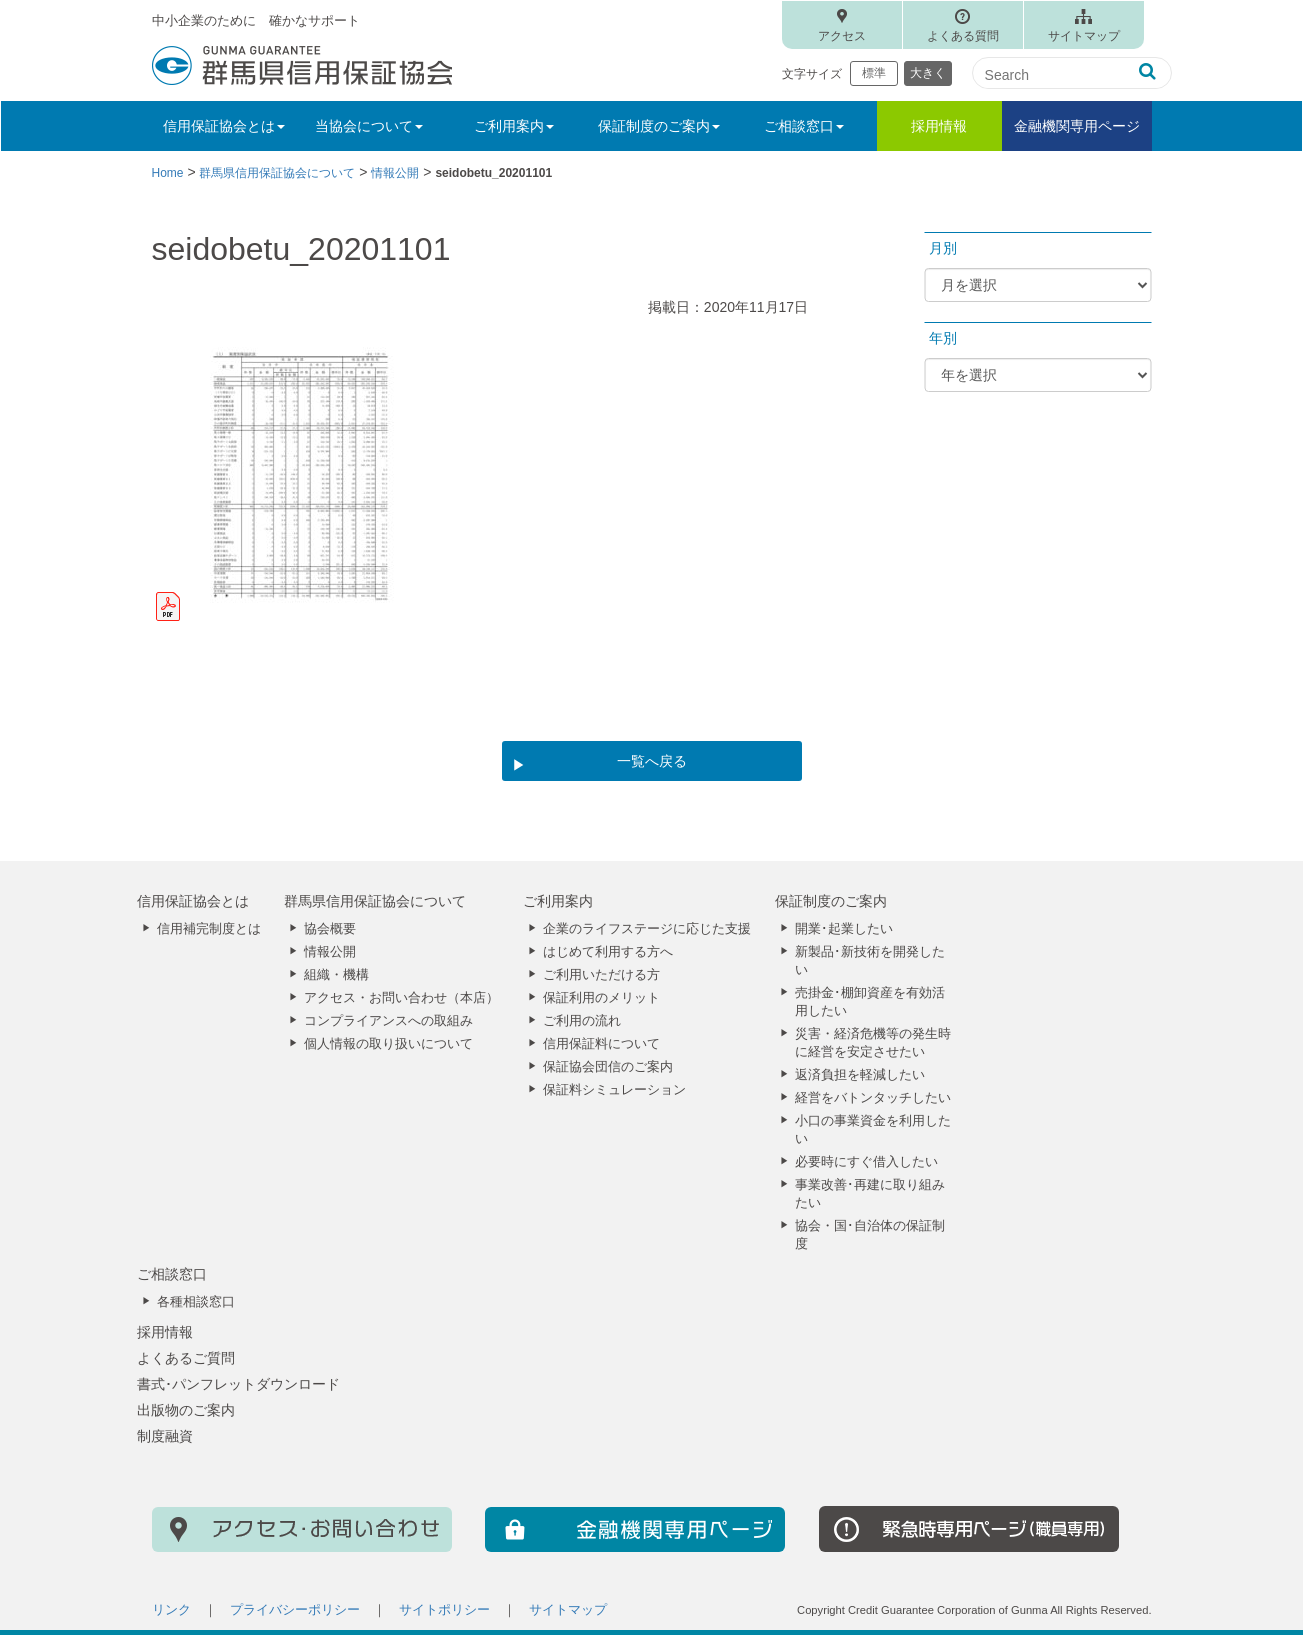  I want to click on よくある質問, so click(963, 36).